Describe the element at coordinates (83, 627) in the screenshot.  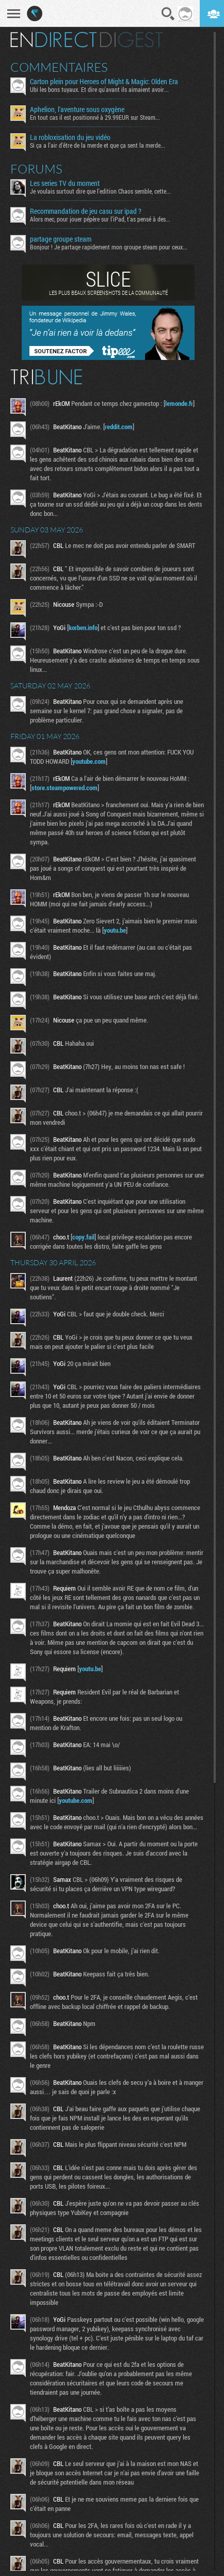
I see `korben.info` at that location.